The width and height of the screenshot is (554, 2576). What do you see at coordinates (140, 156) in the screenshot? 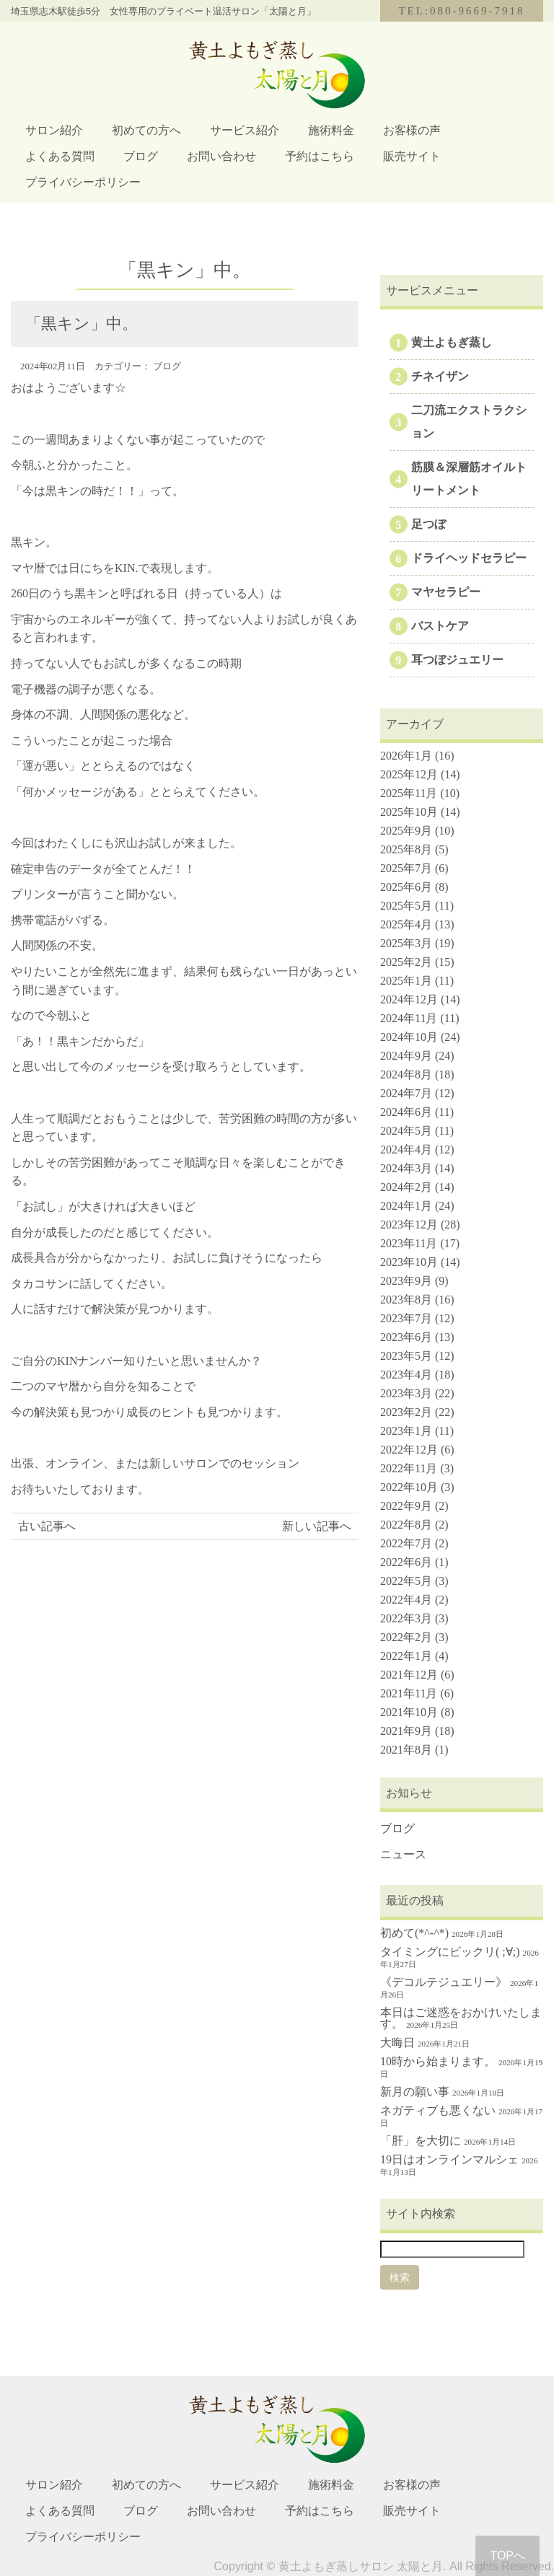
I see `ブログ` at bounding box center [140, 156].